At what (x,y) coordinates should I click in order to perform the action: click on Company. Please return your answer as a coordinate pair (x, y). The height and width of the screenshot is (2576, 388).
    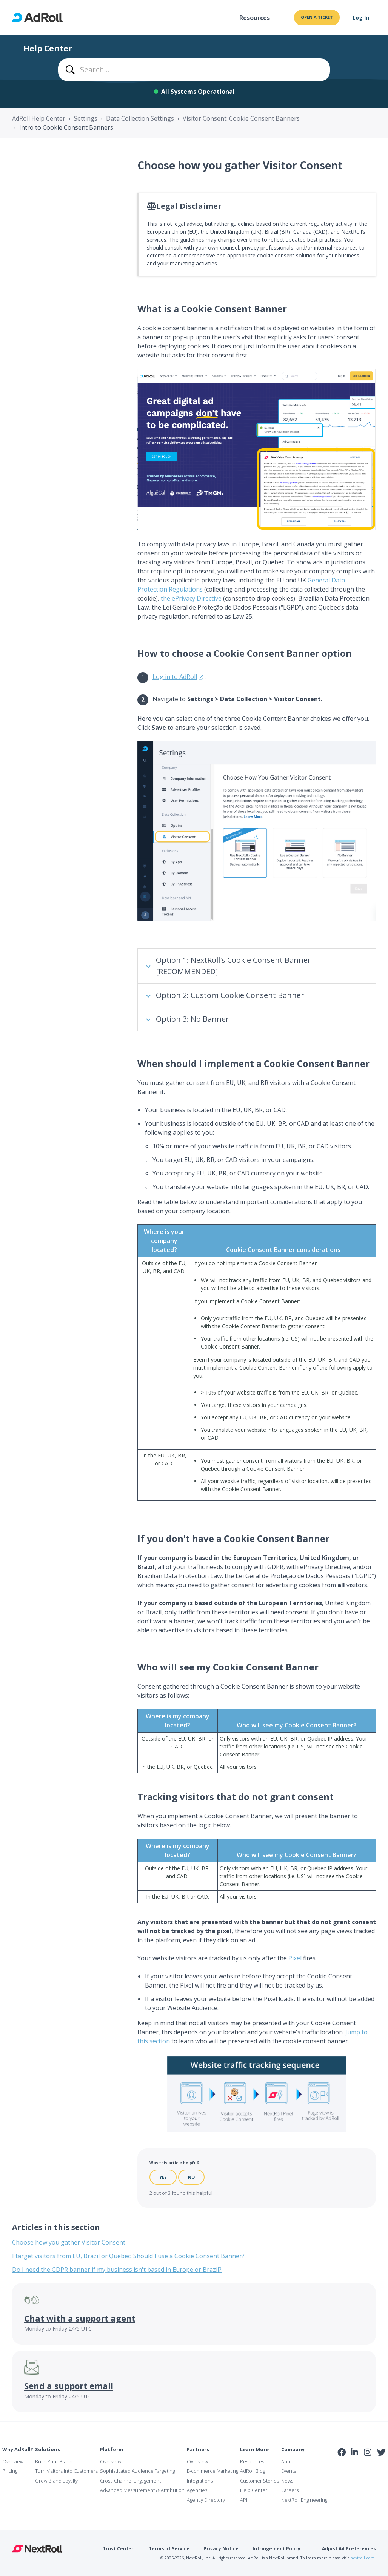
    Looking at the image, I should click on (293, 2449).